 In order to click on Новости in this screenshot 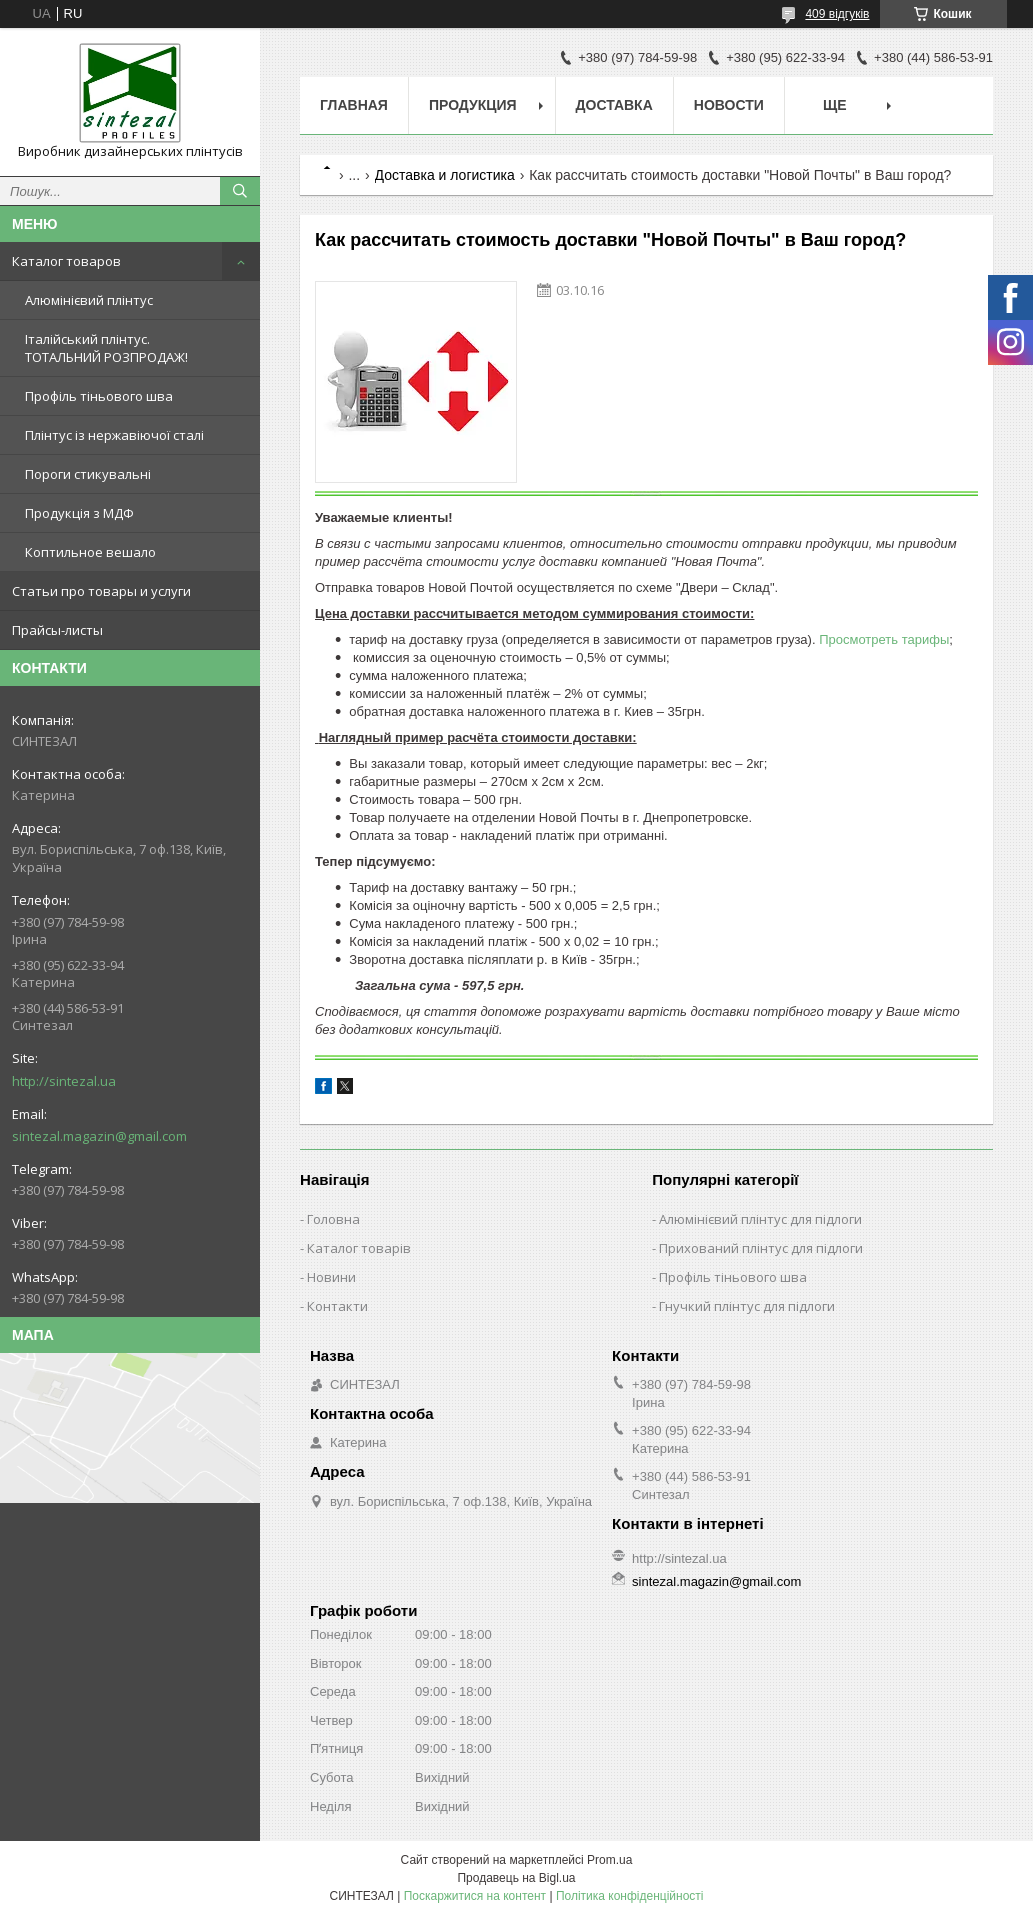, I will do `click(729, 105)`.